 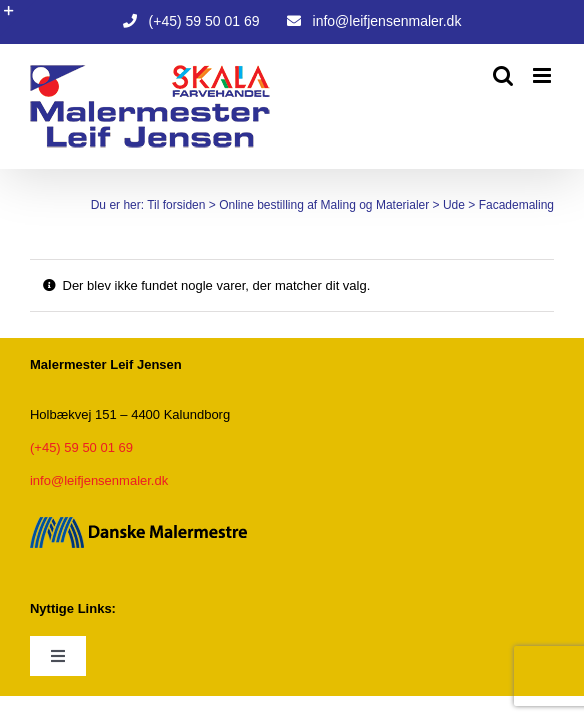 I want to click on [Toggle mobile menu], so click(x=543, y=75).